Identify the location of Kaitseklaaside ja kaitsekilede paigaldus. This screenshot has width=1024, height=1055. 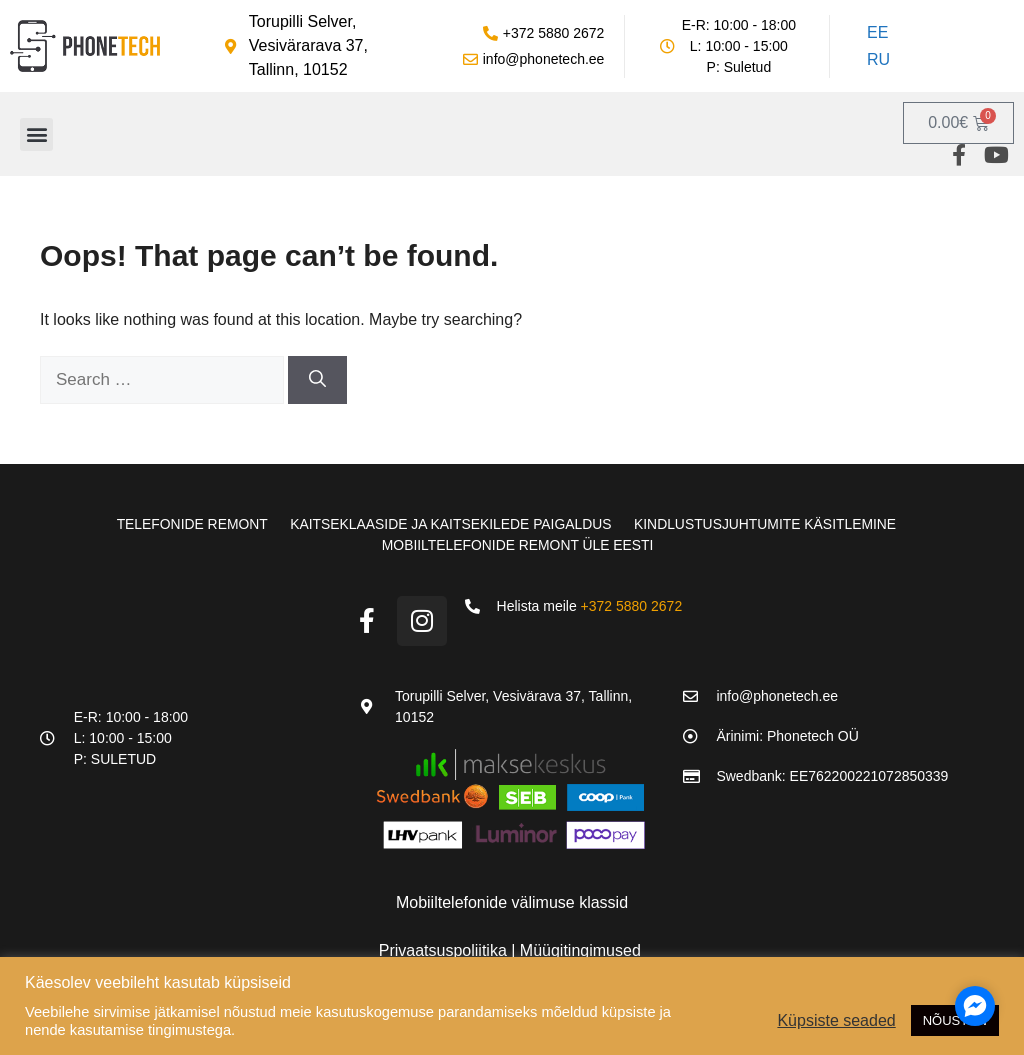
(450, 524).